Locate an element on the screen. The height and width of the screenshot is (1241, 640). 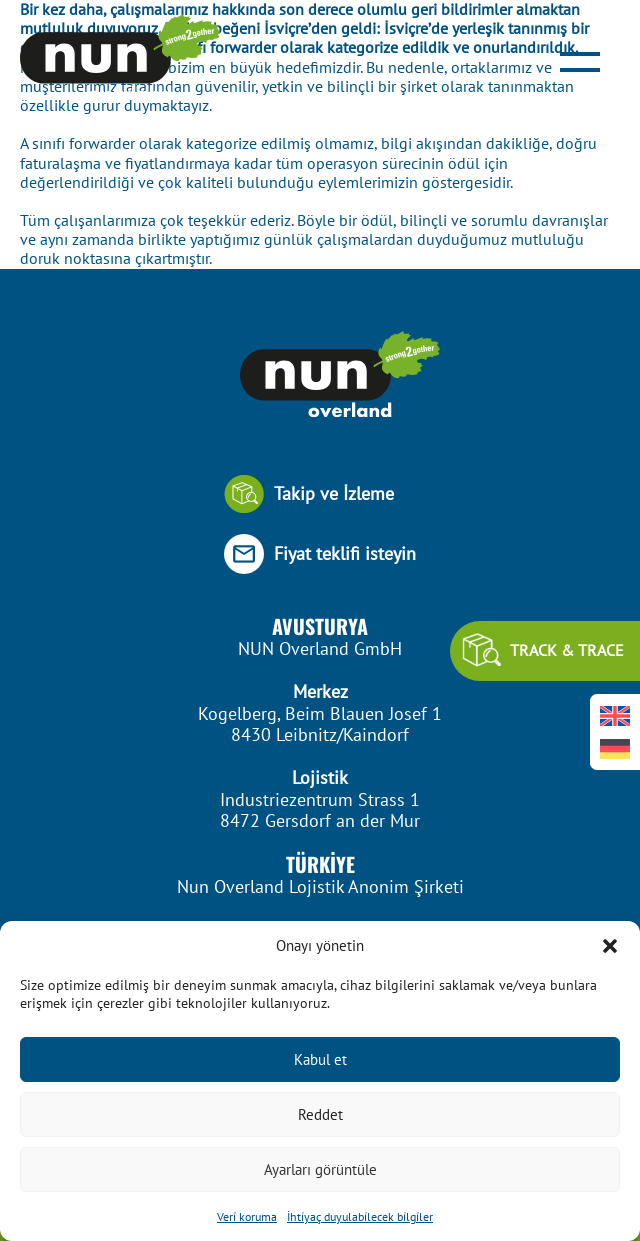
[Switch to Almanca] is located at coordinates (615, 748).